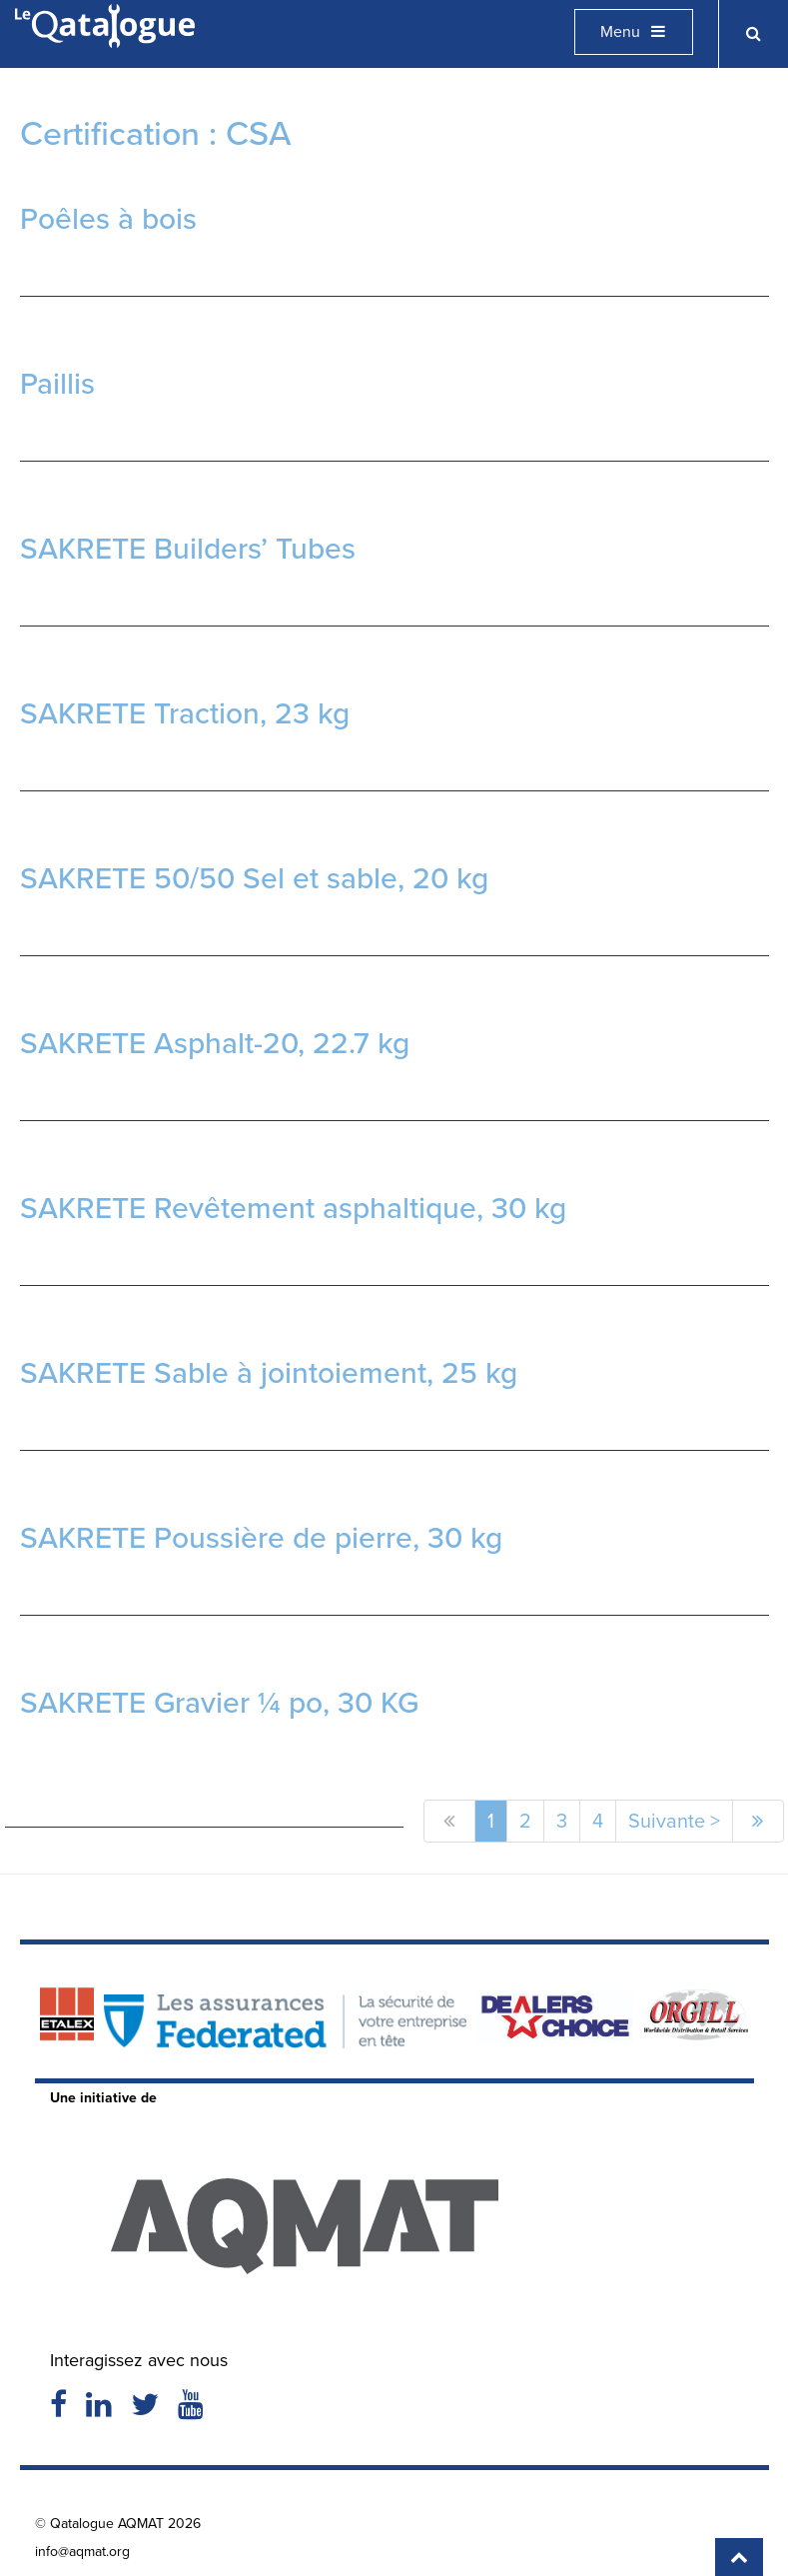  I want to click on info@aqmat.org, so click(82, 2551).